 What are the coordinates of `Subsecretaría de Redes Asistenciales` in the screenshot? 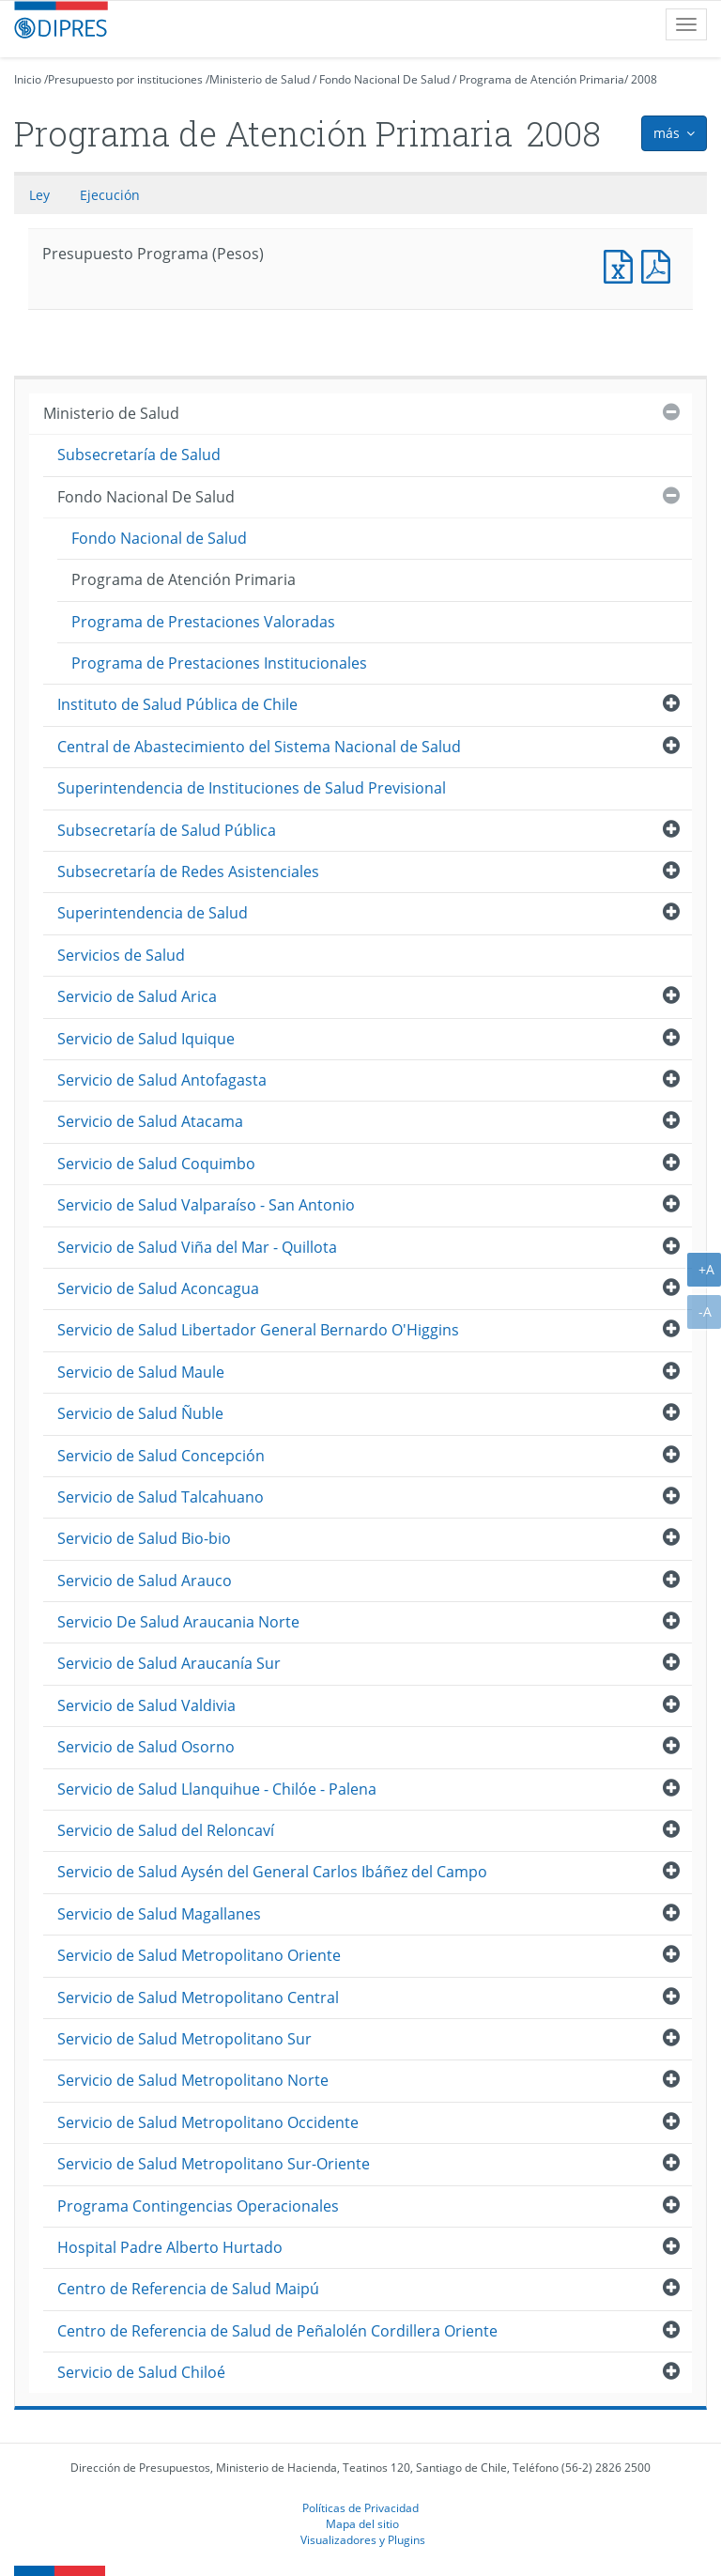 It's located at (188, 871).